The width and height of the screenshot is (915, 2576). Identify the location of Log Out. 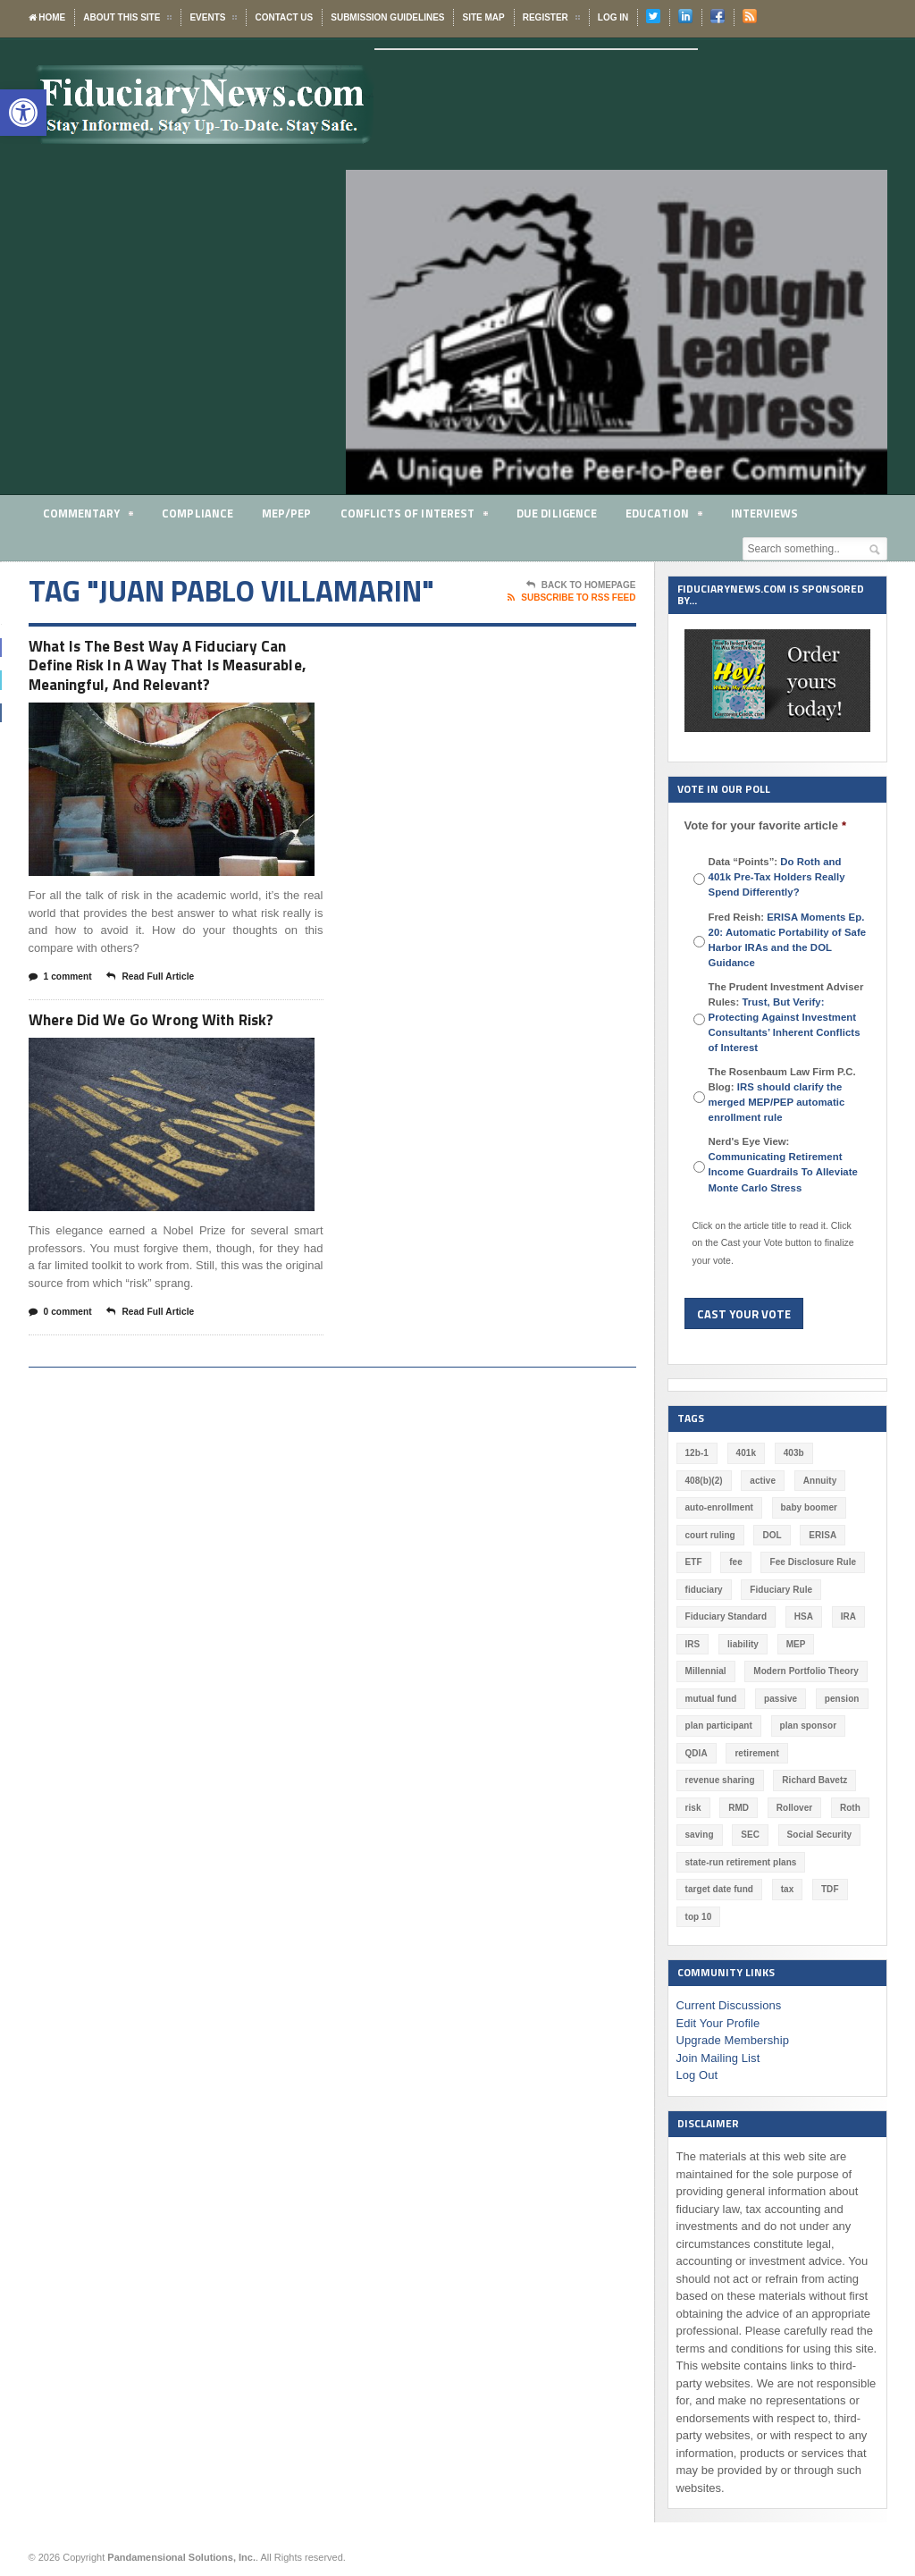
(697, 2075).